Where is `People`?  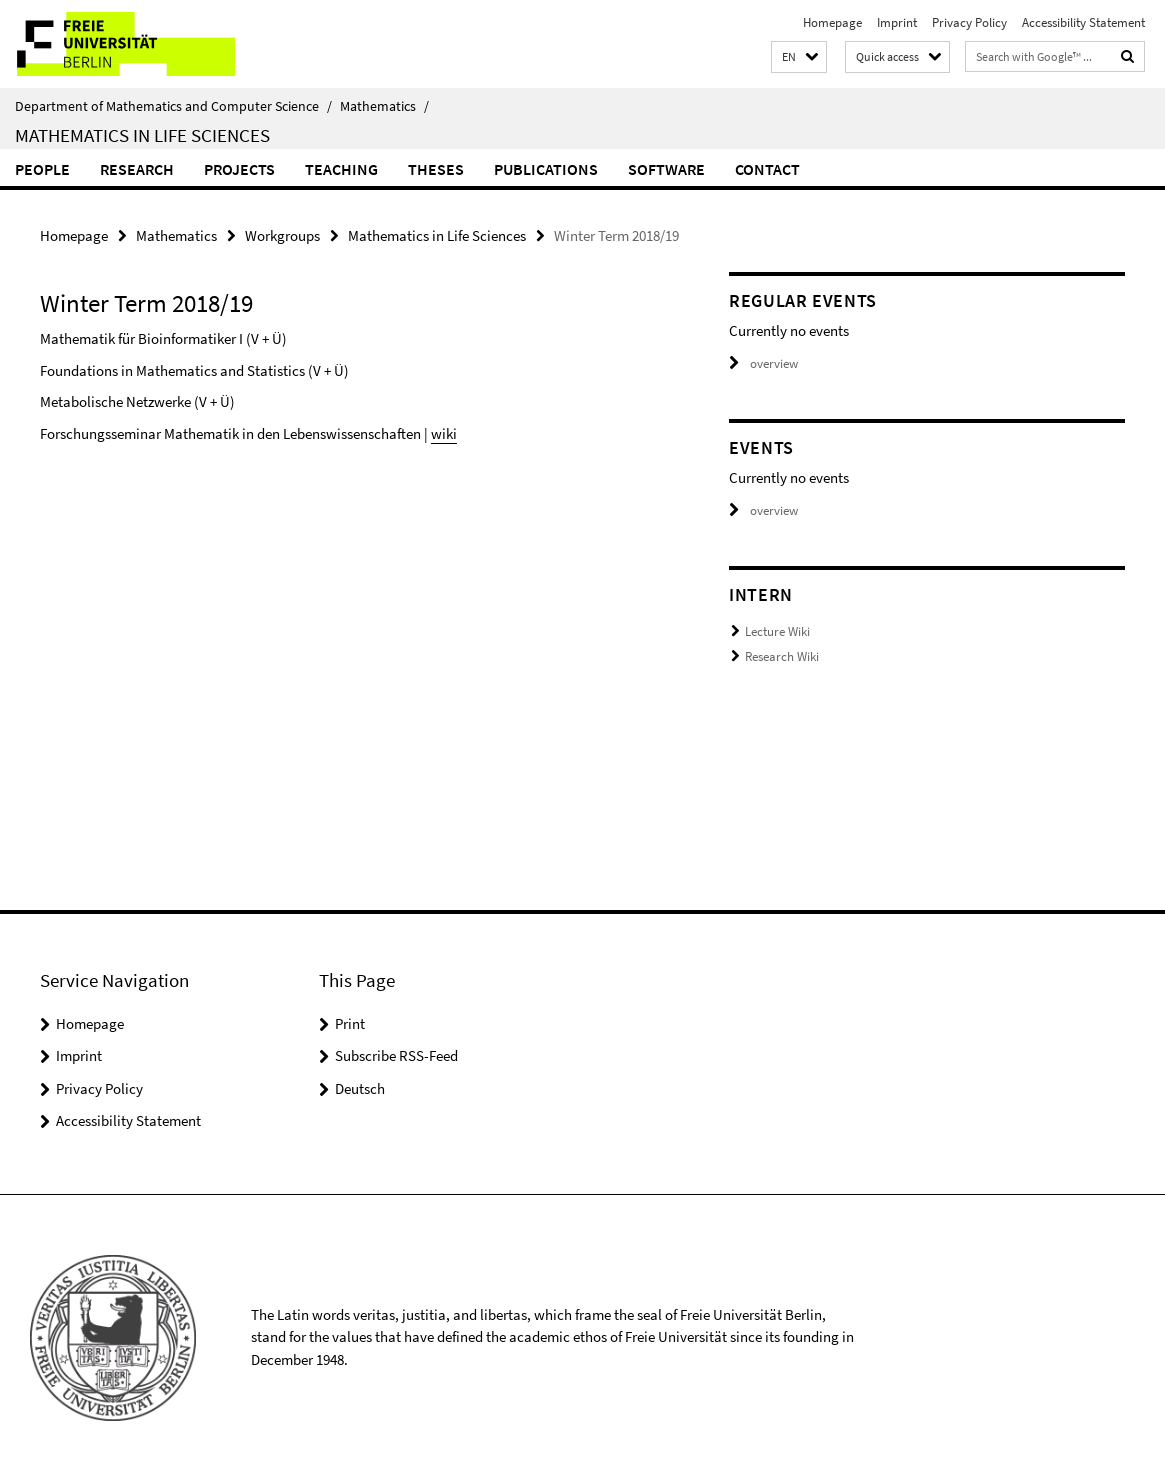 People is located at coordinates (42, 169).